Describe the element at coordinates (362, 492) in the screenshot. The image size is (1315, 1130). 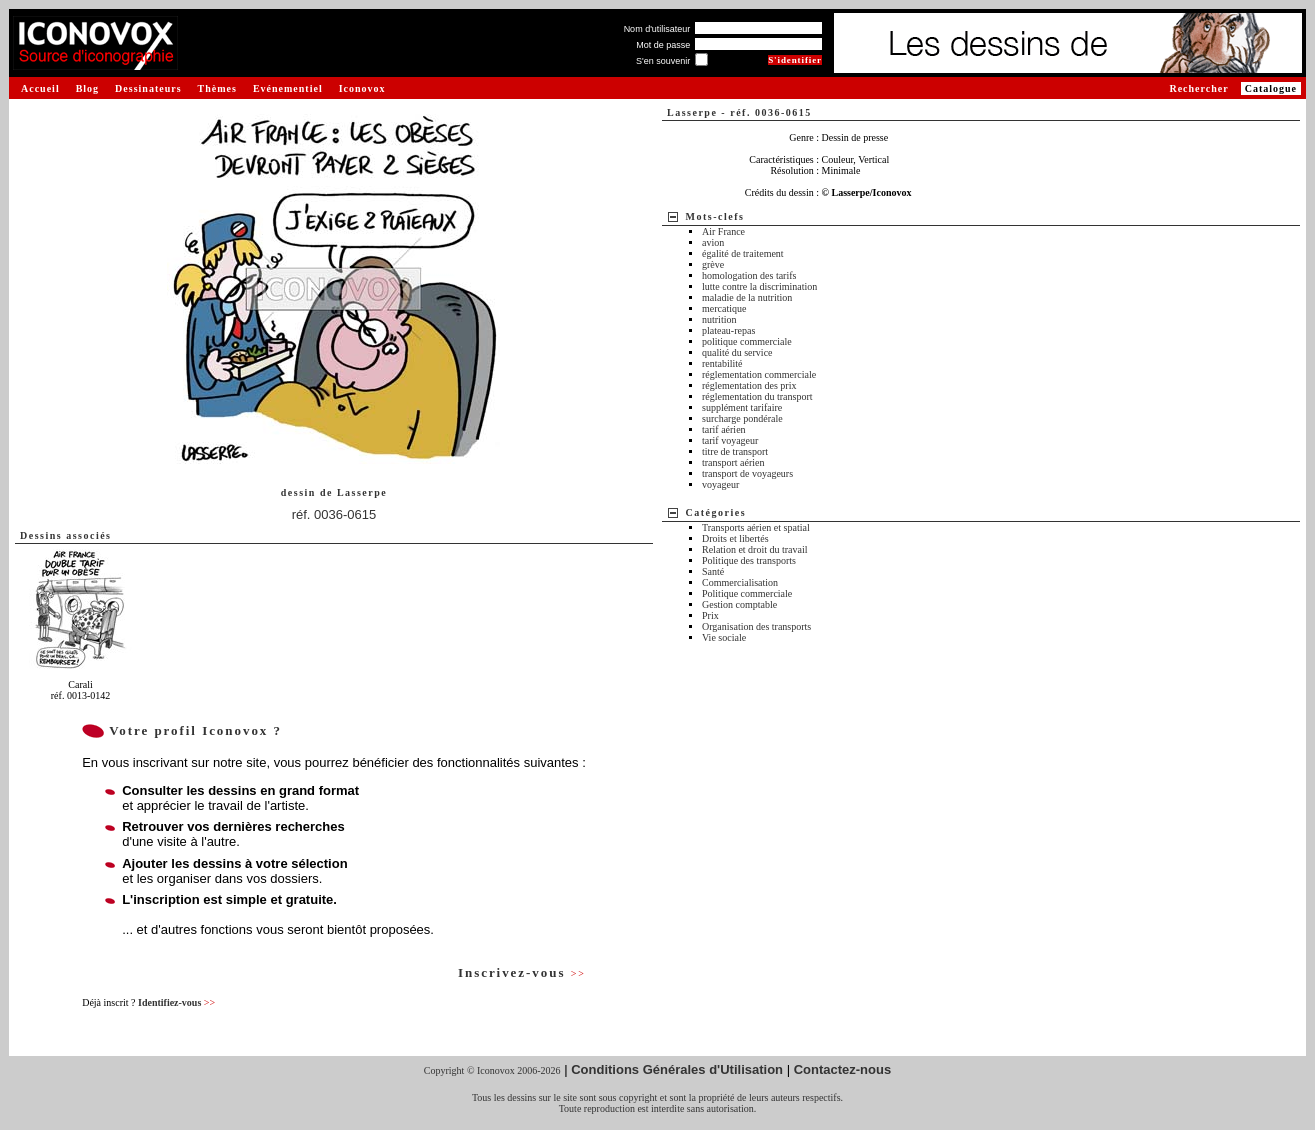
I see `Lasserpe` at that location.